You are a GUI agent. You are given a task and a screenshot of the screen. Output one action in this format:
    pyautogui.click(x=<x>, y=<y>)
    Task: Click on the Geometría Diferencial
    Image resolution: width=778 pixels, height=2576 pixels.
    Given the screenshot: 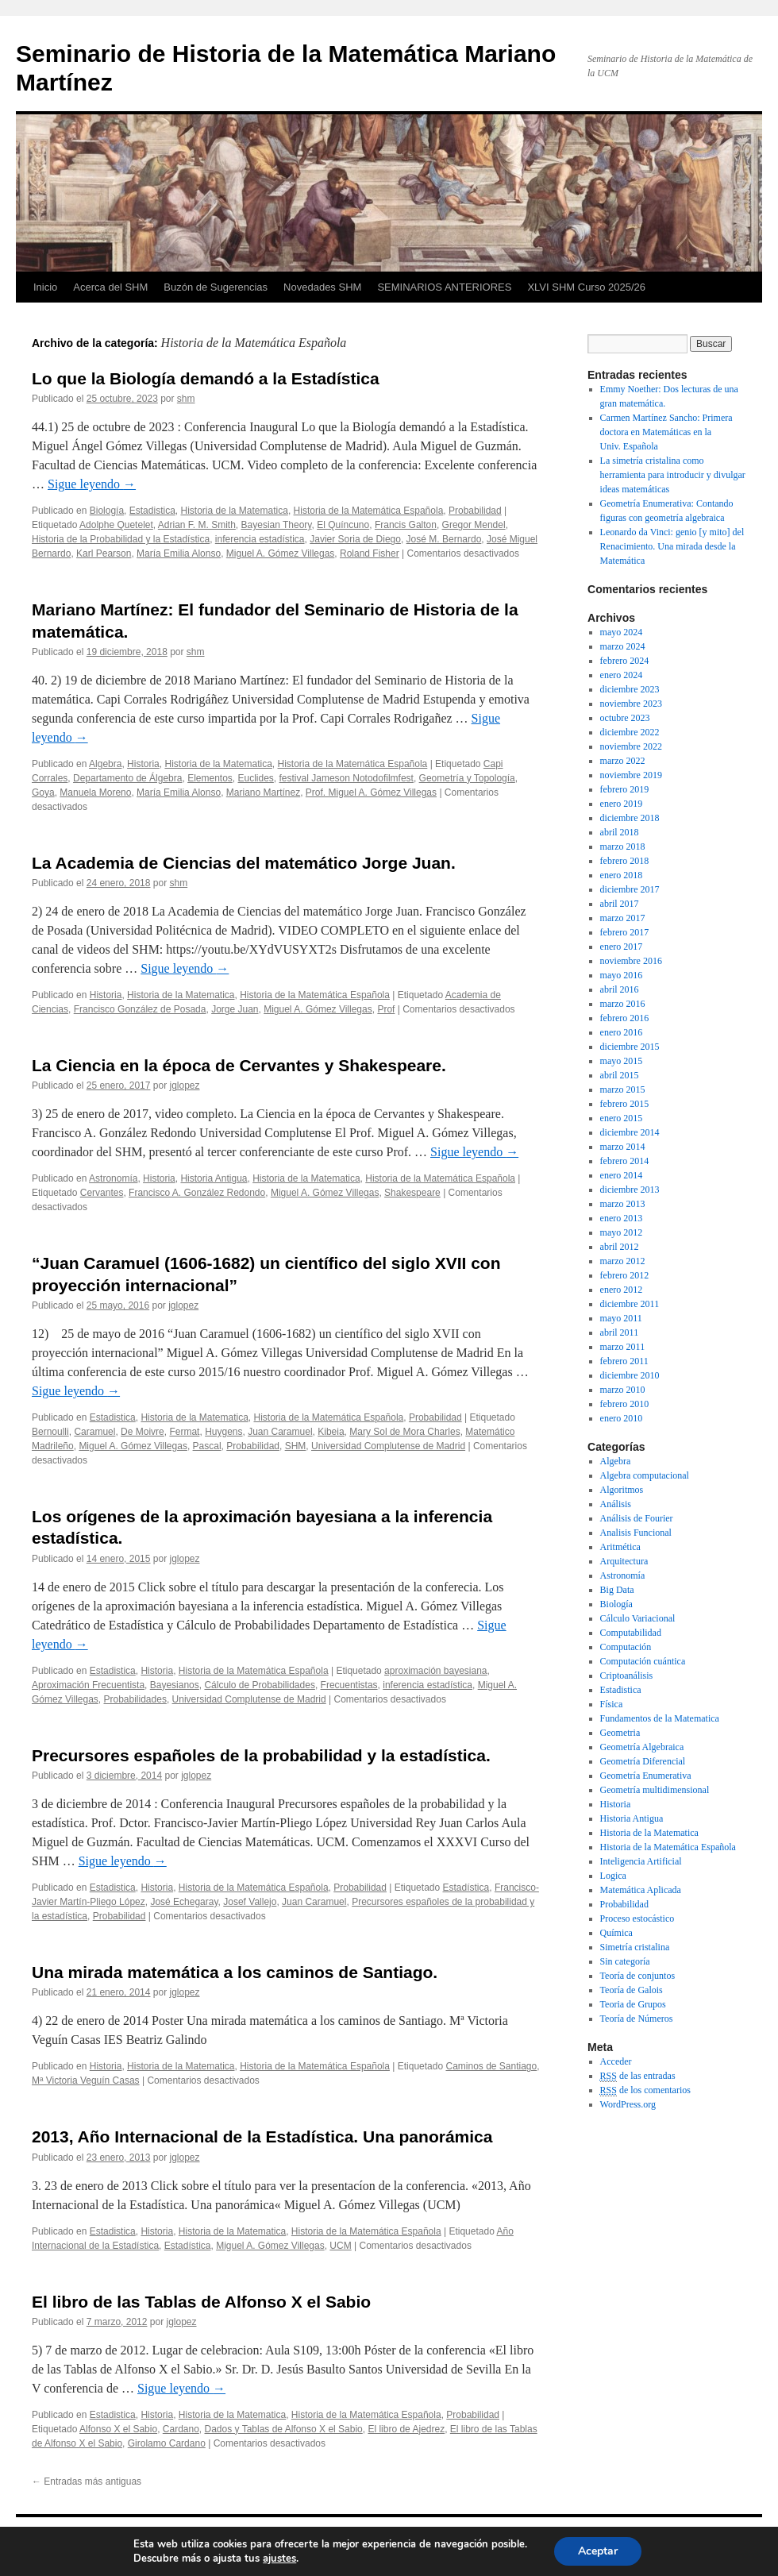 What is the action you would take?
    pyautogui.click(x=643, y=1761)
    